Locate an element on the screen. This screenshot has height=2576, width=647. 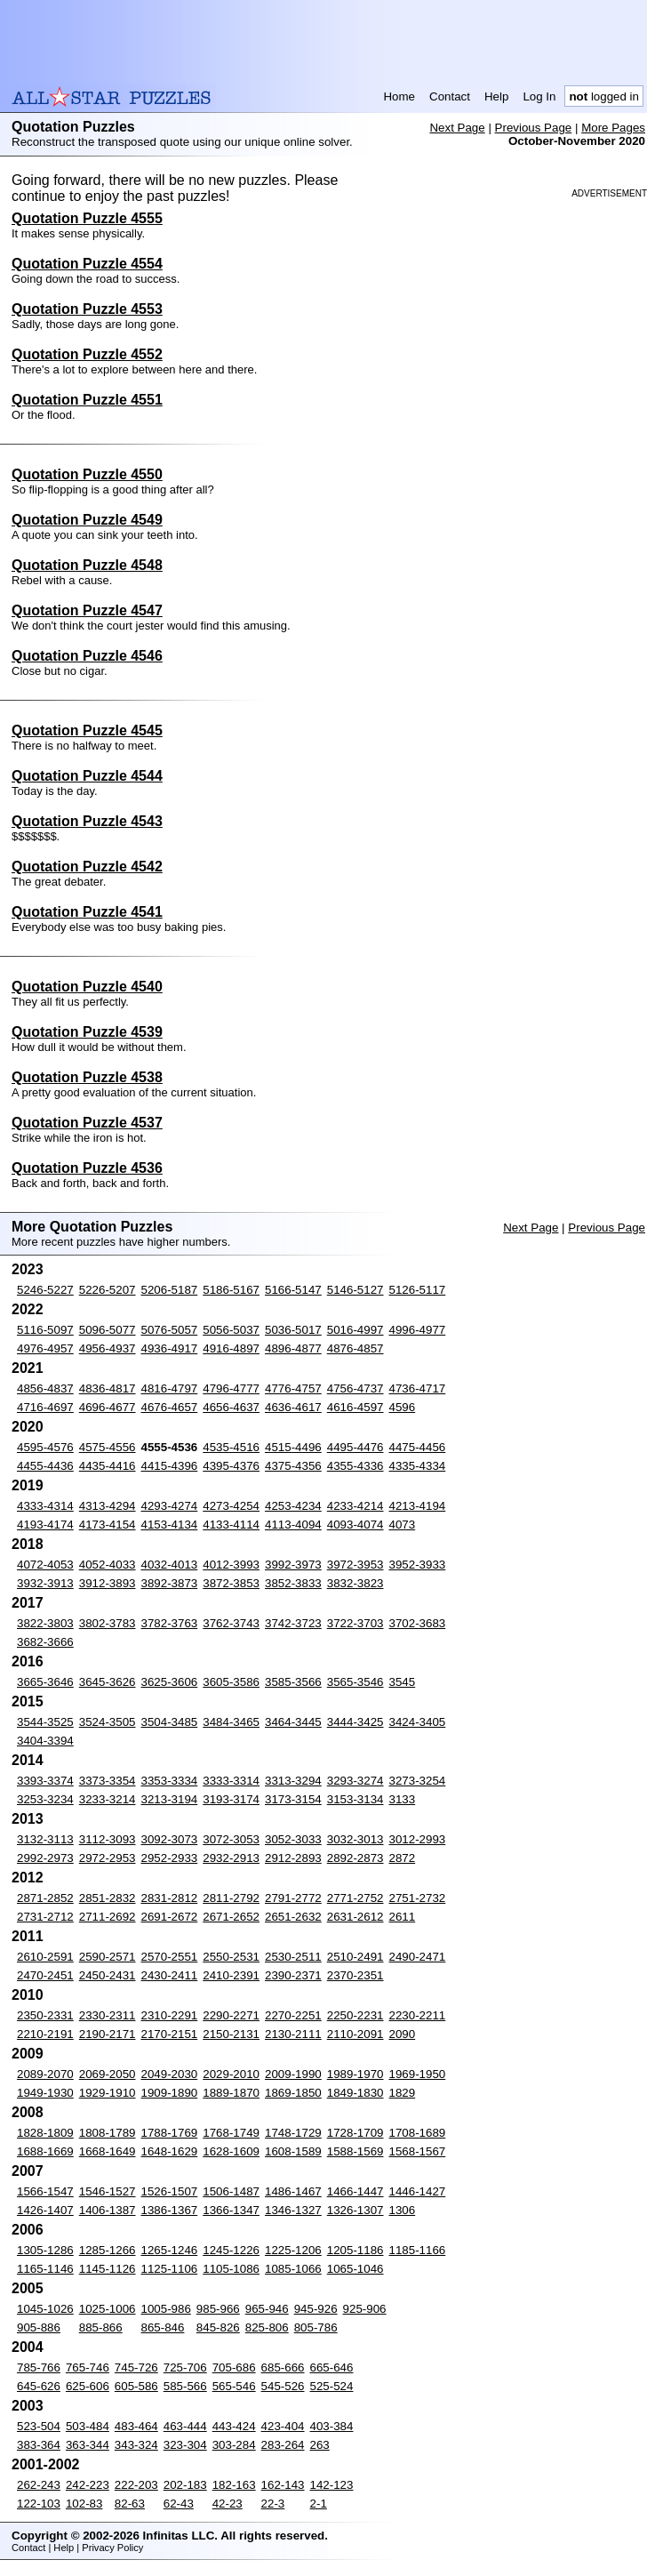
122-103 is located at coordinates (38, 2503).